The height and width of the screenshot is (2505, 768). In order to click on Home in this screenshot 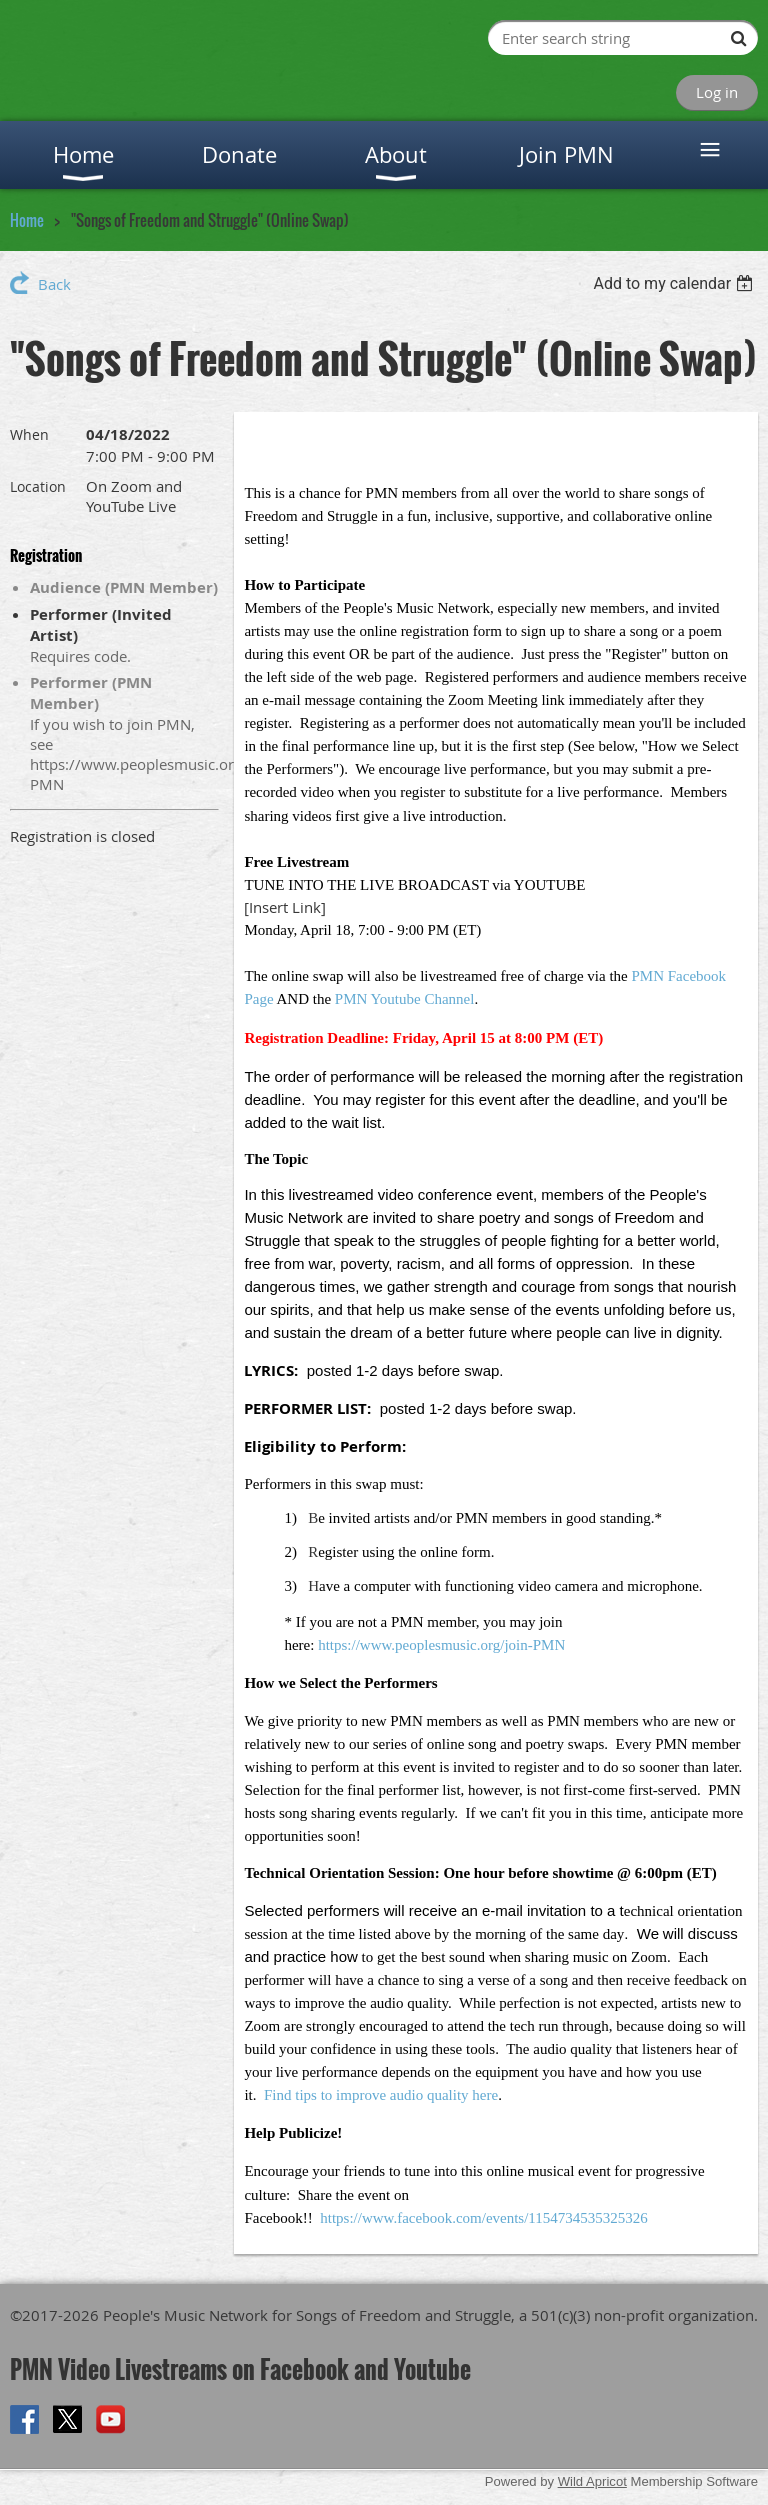, I will do `click(27, 220)`.